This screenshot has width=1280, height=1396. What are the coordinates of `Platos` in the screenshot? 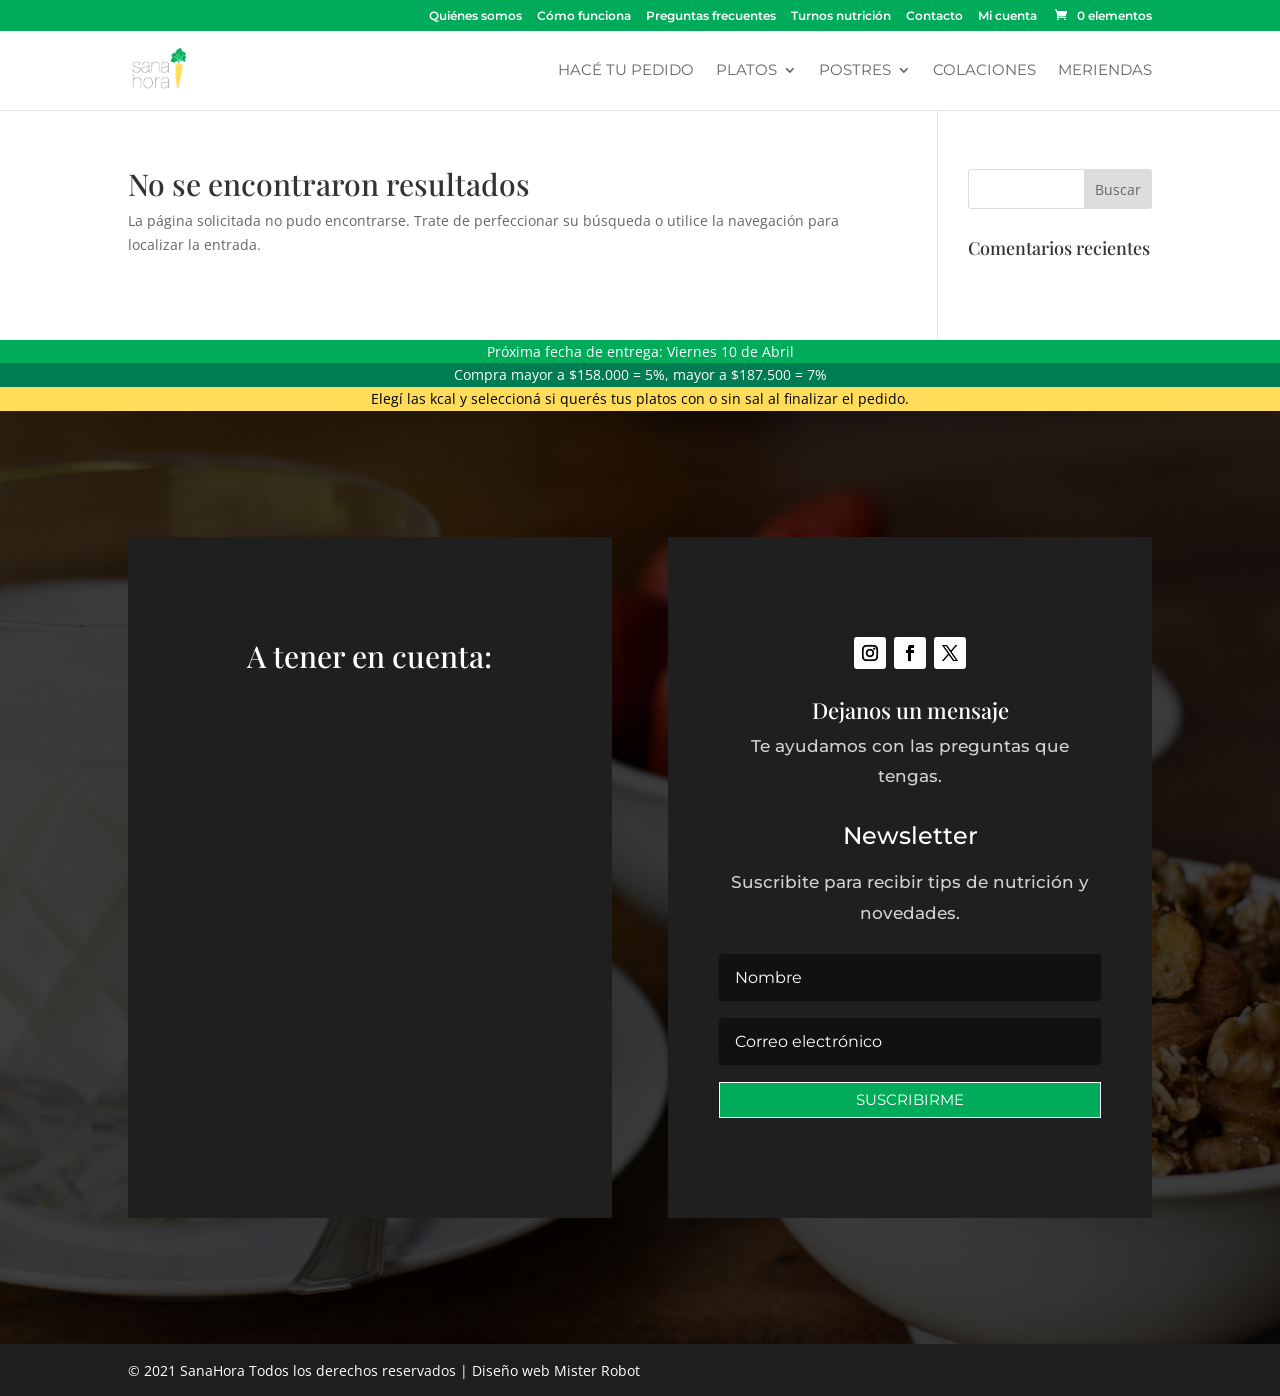 It's located at (746, 71).